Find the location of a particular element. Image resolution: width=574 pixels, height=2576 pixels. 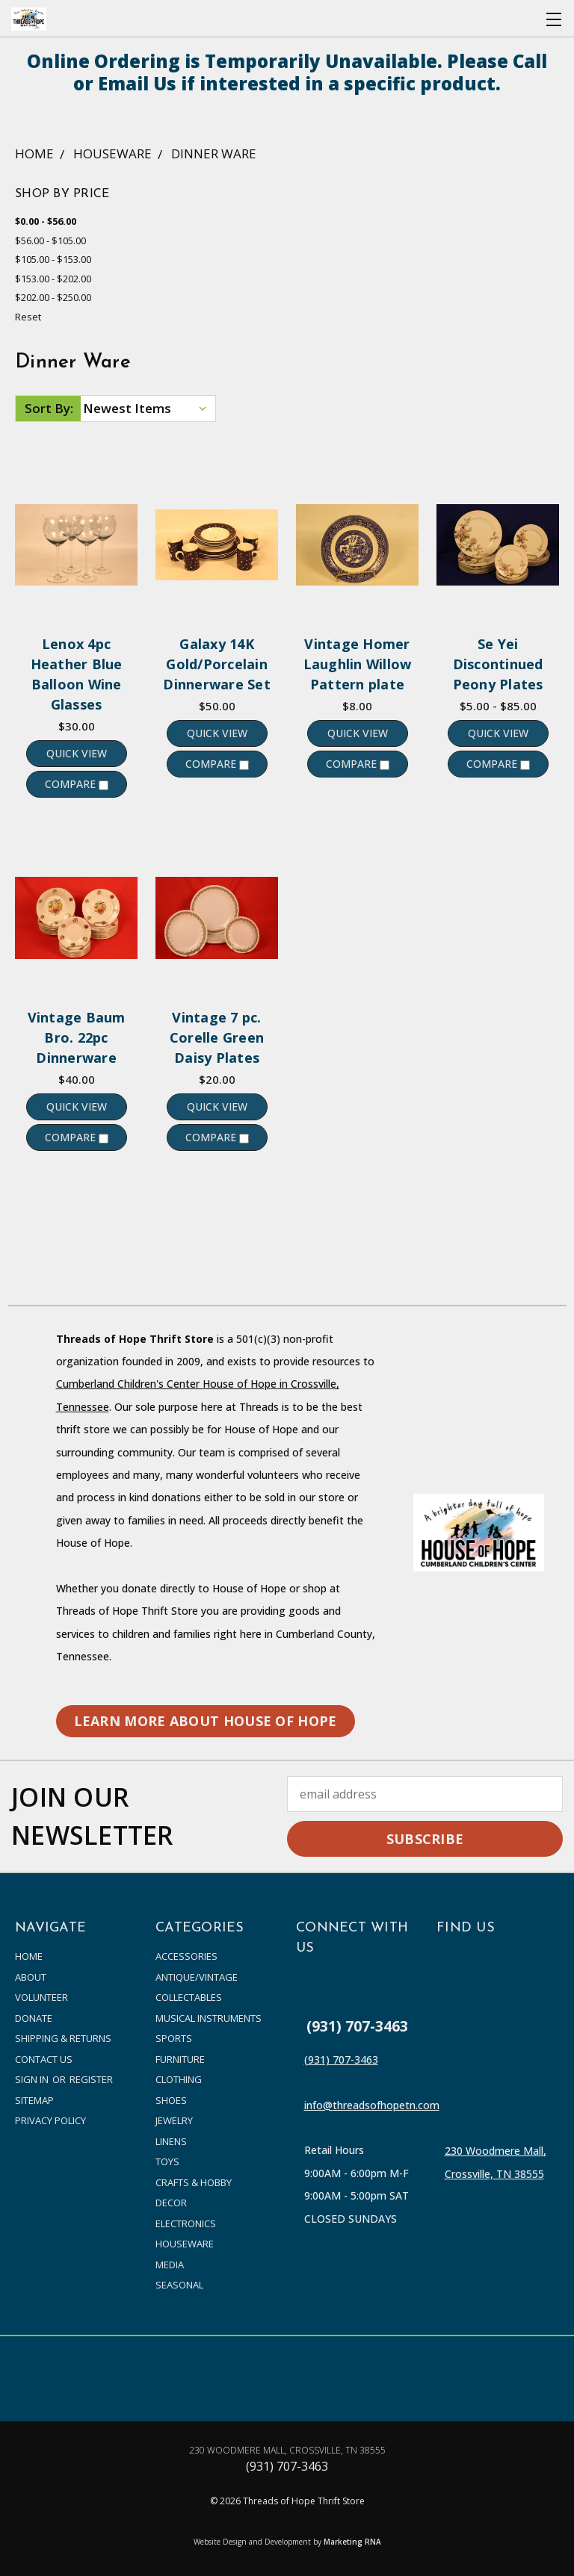

Volunteer is located at coordinates (41, 1997).